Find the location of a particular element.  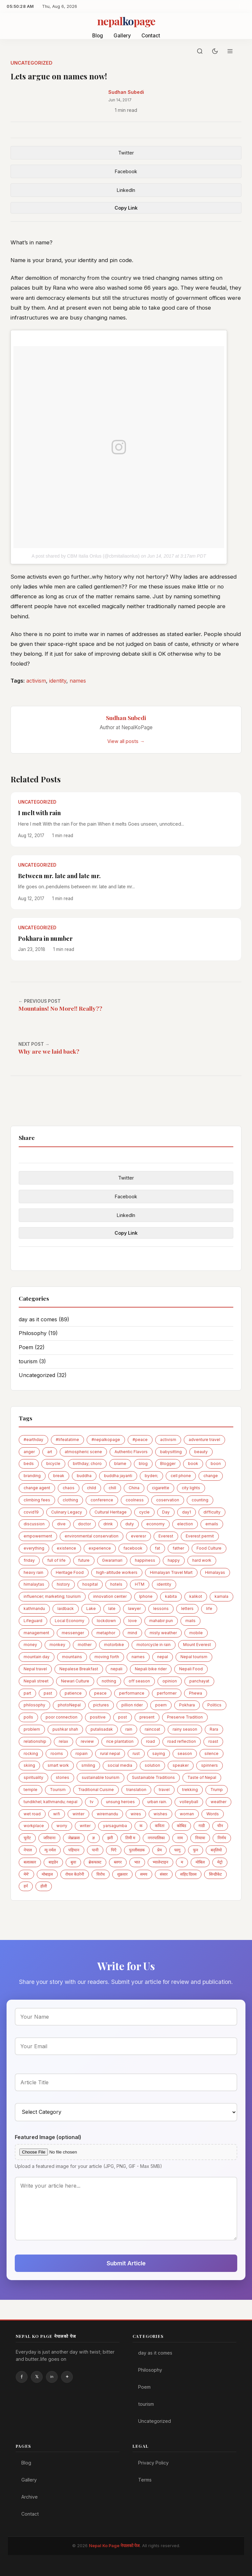

फुन is located at coordinates (195, 1849).